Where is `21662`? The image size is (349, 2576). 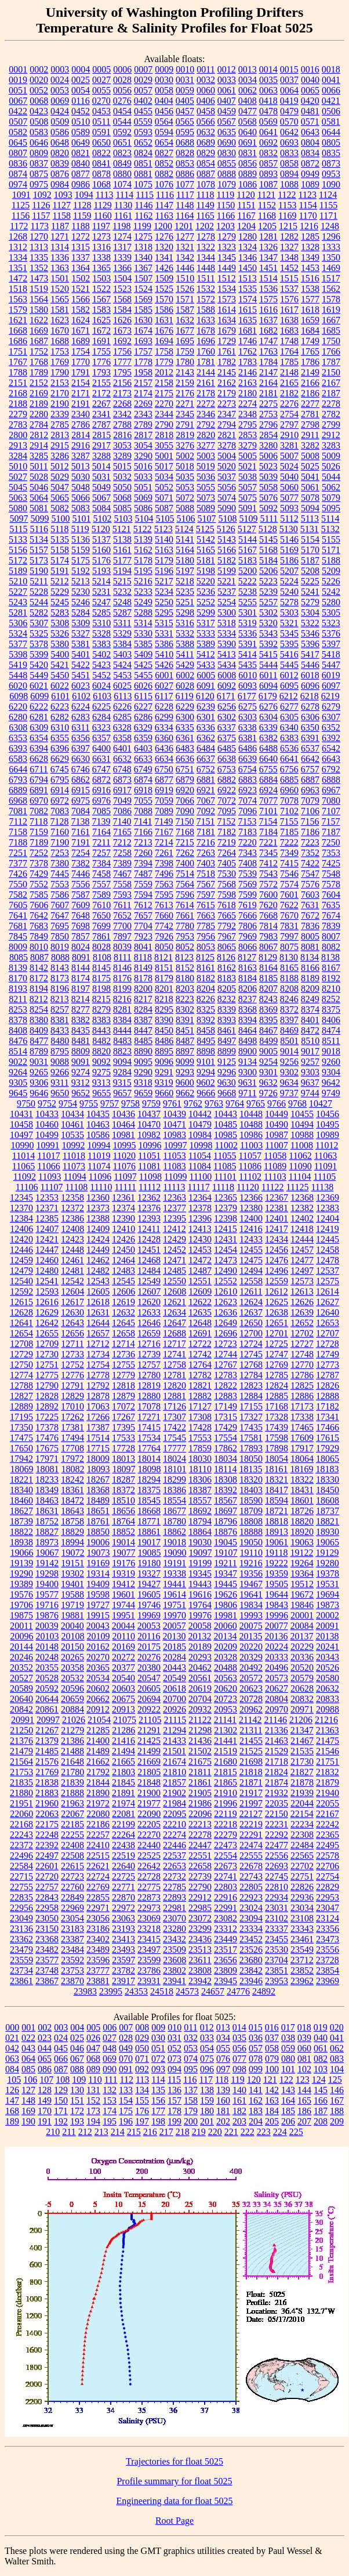
21662 is located at coordinates (98, 1761).